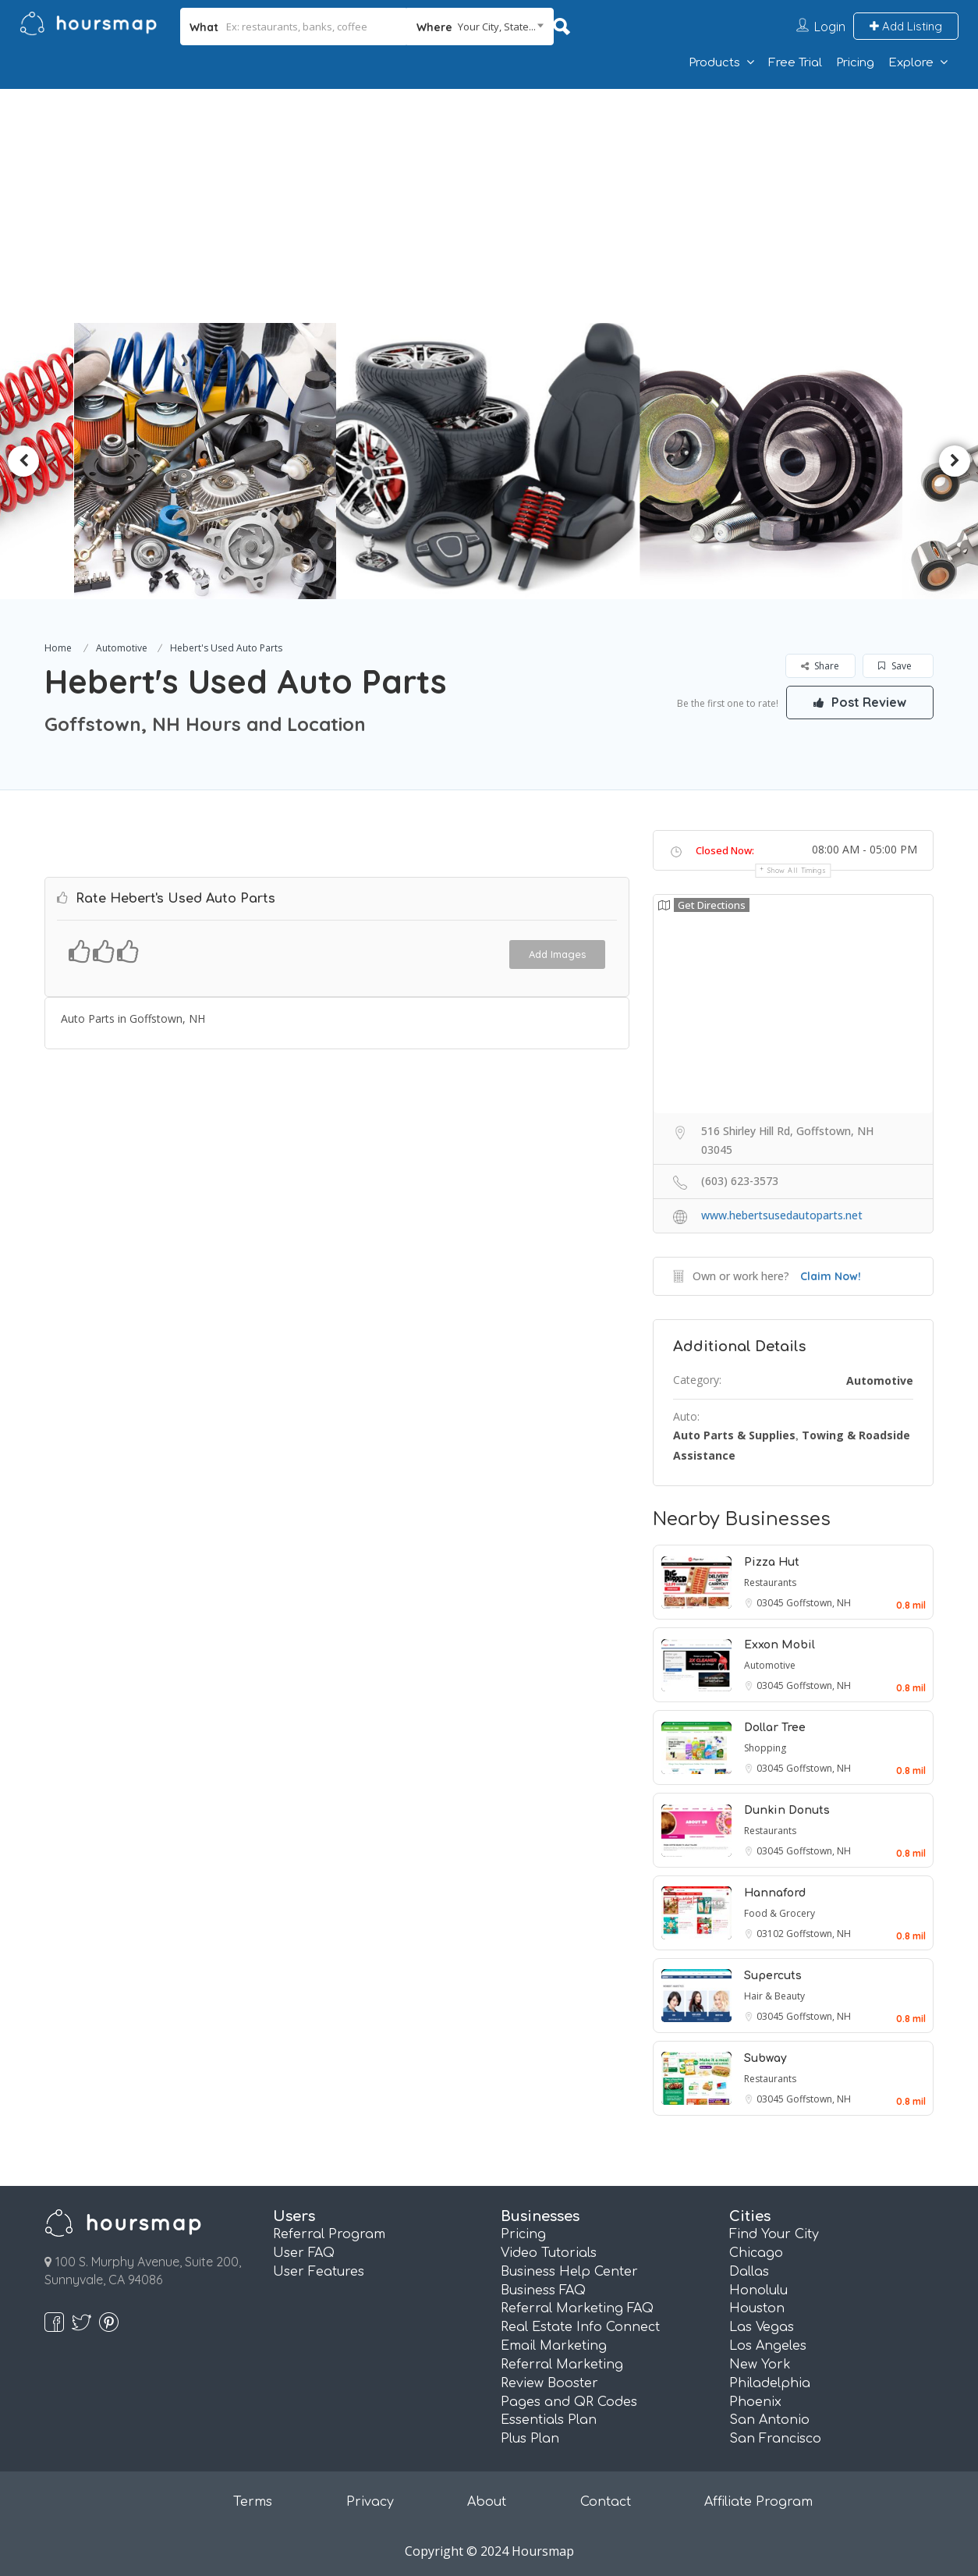  I want to click on Referral Program, so click(329, 2234).